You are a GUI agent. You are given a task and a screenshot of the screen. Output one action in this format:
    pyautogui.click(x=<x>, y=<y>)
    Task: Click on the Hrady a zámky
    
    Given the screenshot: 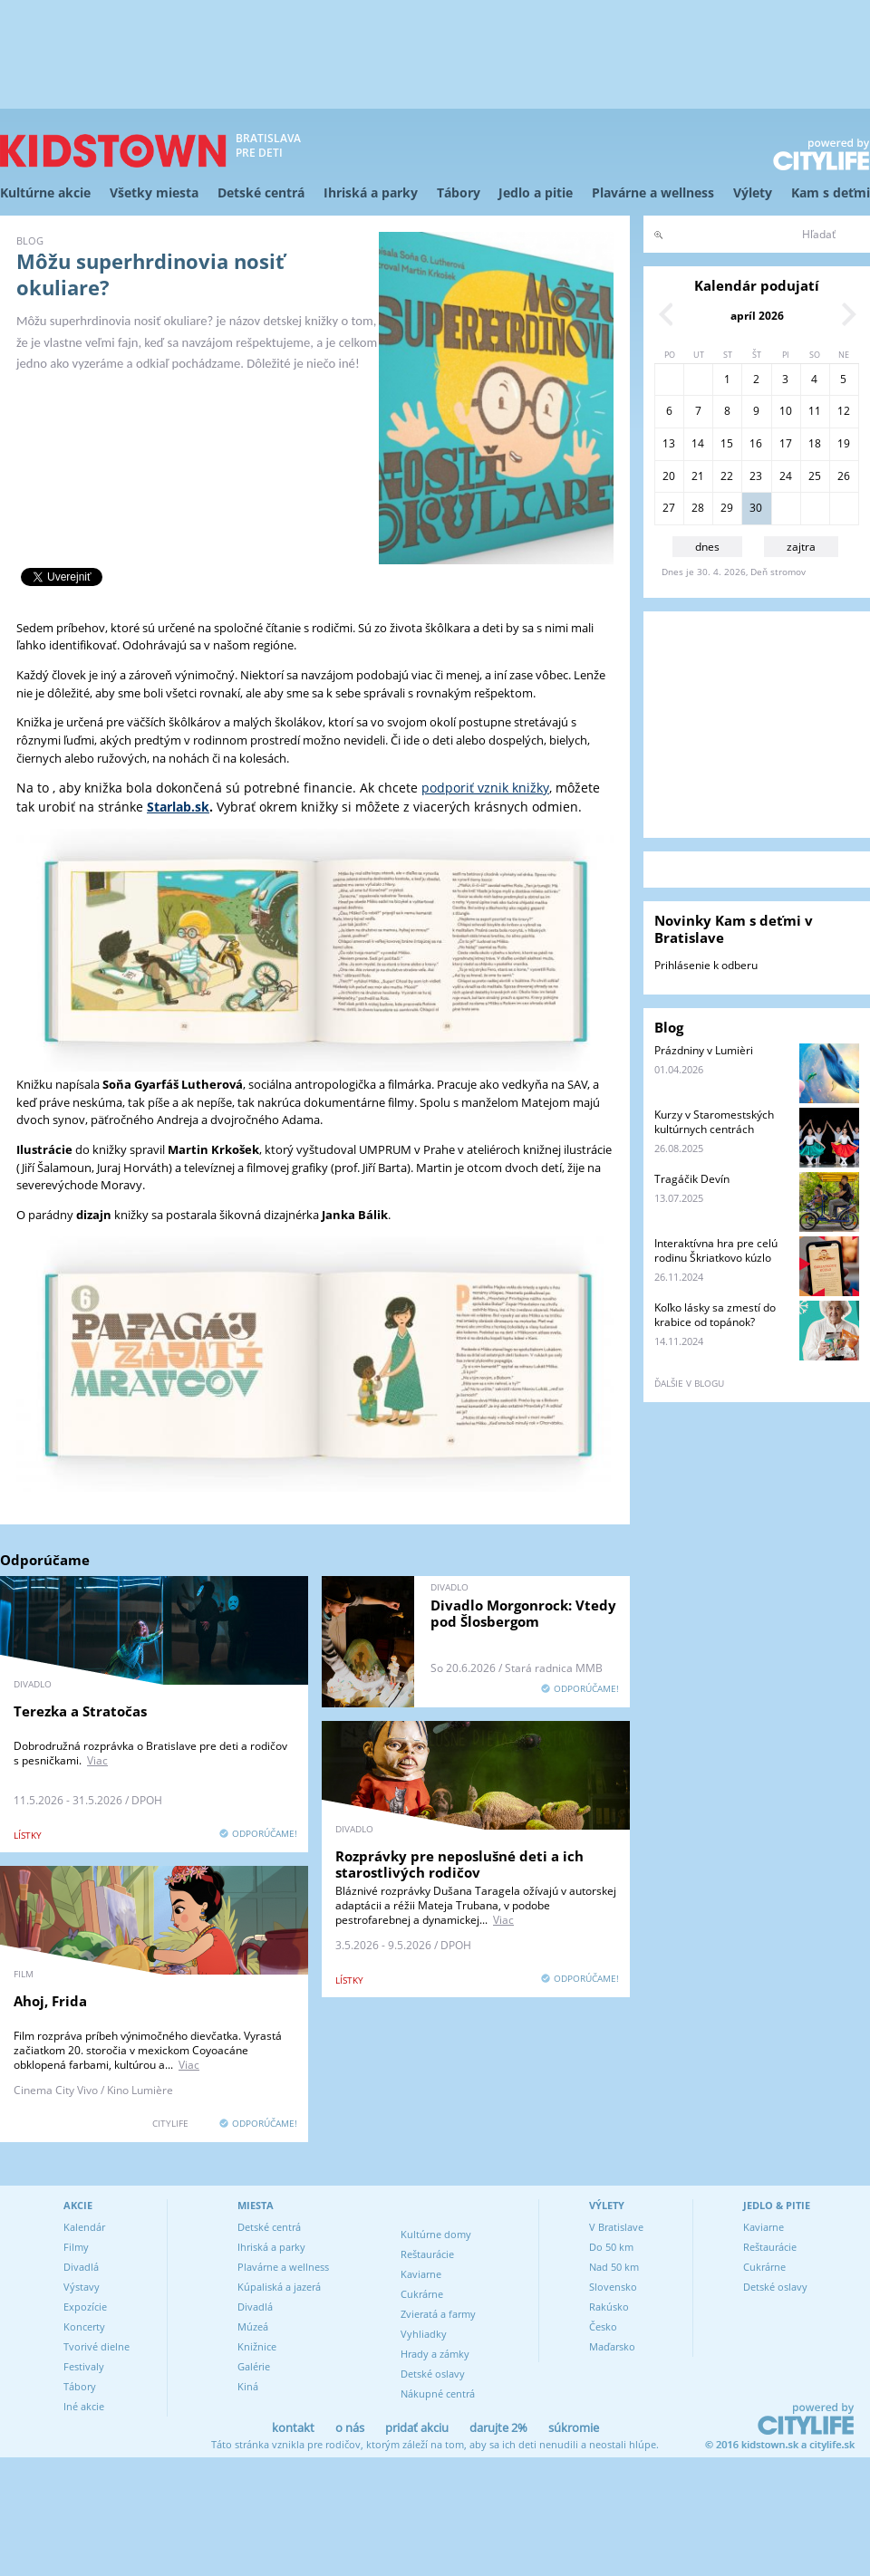 What is the action you would take?
    pyautogui.click(x=435, y=2353)
    